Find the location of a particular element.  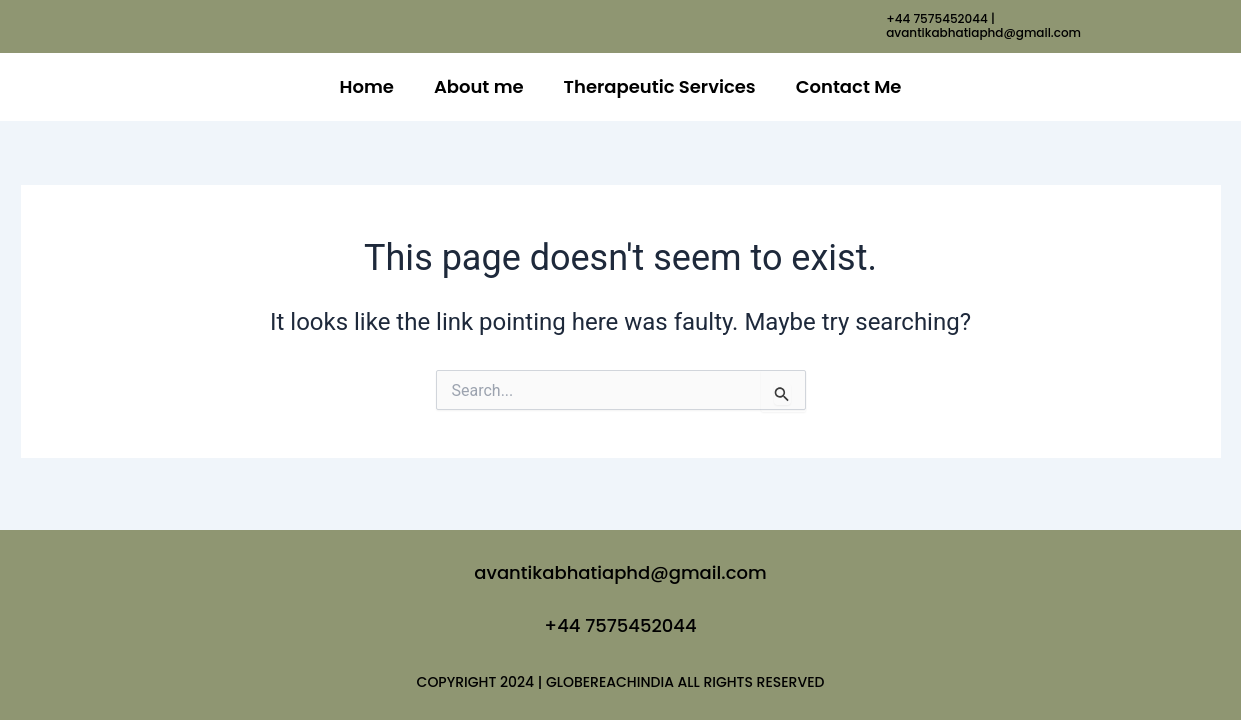

Contact Me is located at coordinates (849, 86).